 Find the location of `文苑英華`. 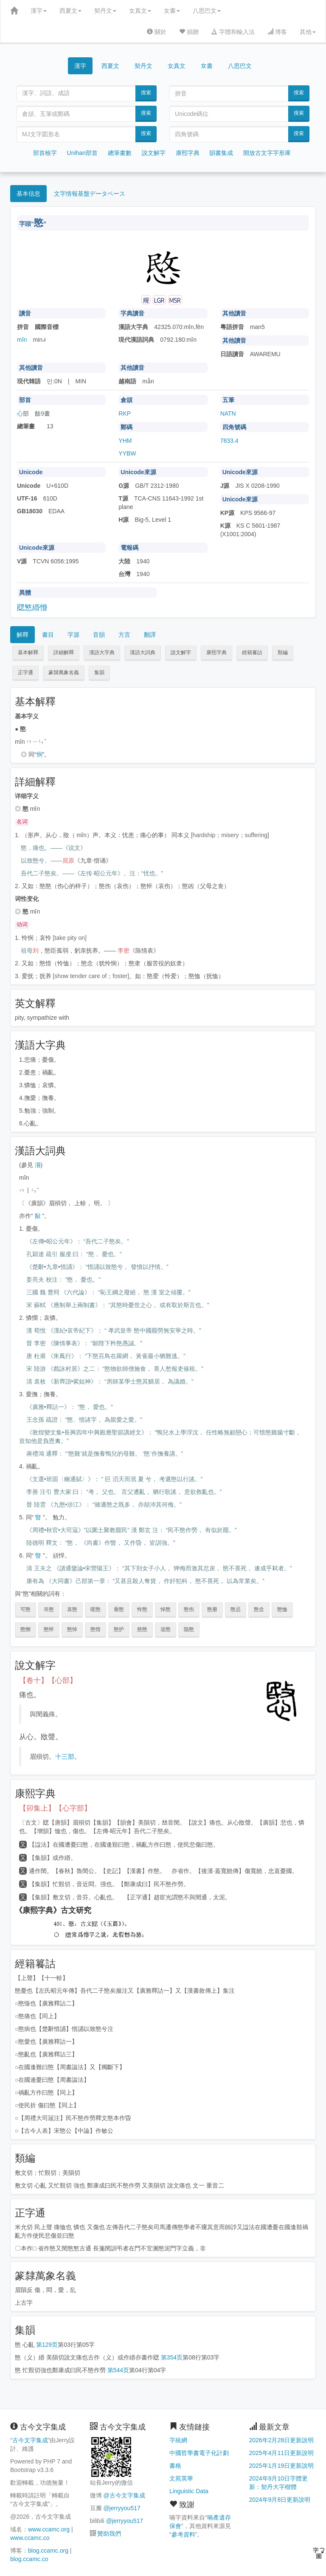

文苑英華 is located at coordinates (181, 2478).